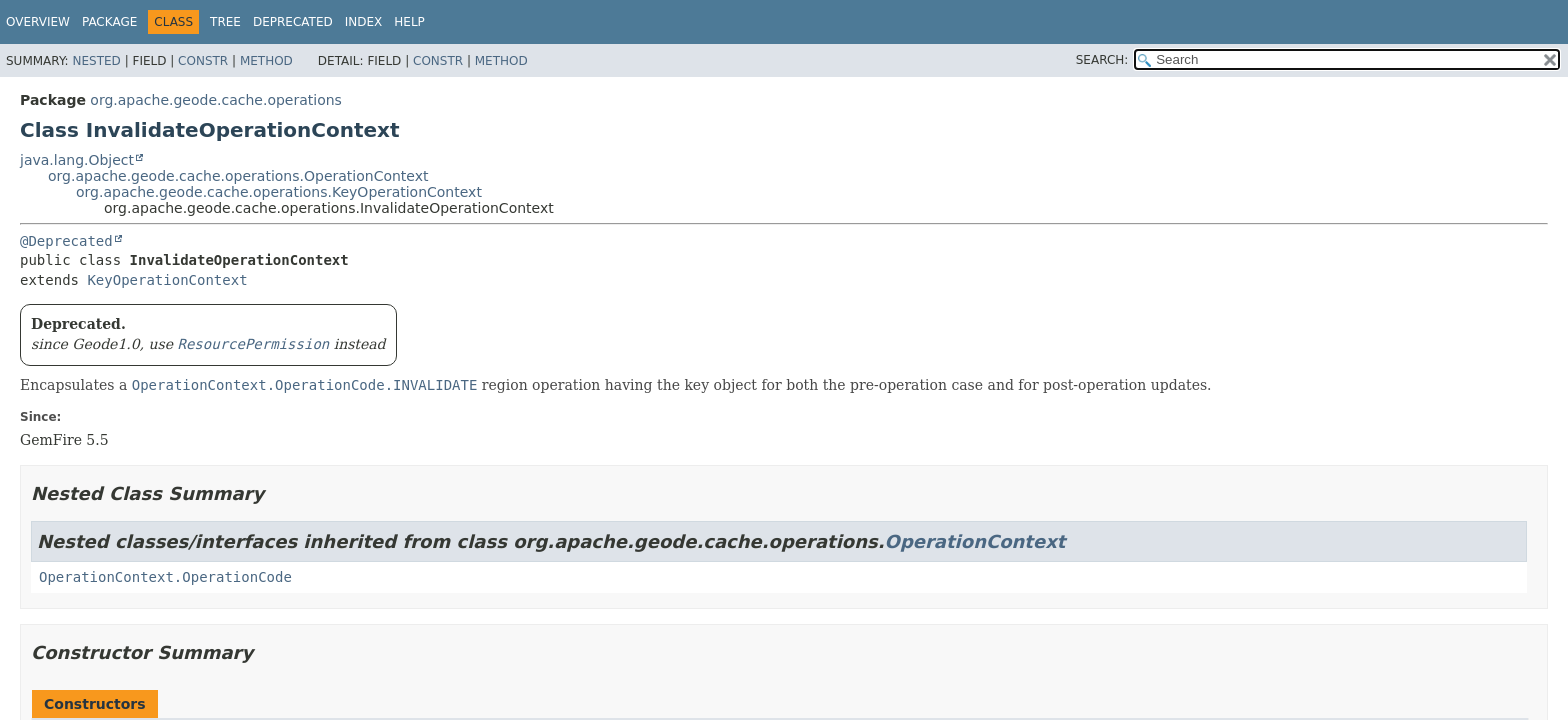 This screenshot has width=1568, height=720. Describe the element at coordinates (293, 22) in the screenshot. I see `Deprecated` at that location.